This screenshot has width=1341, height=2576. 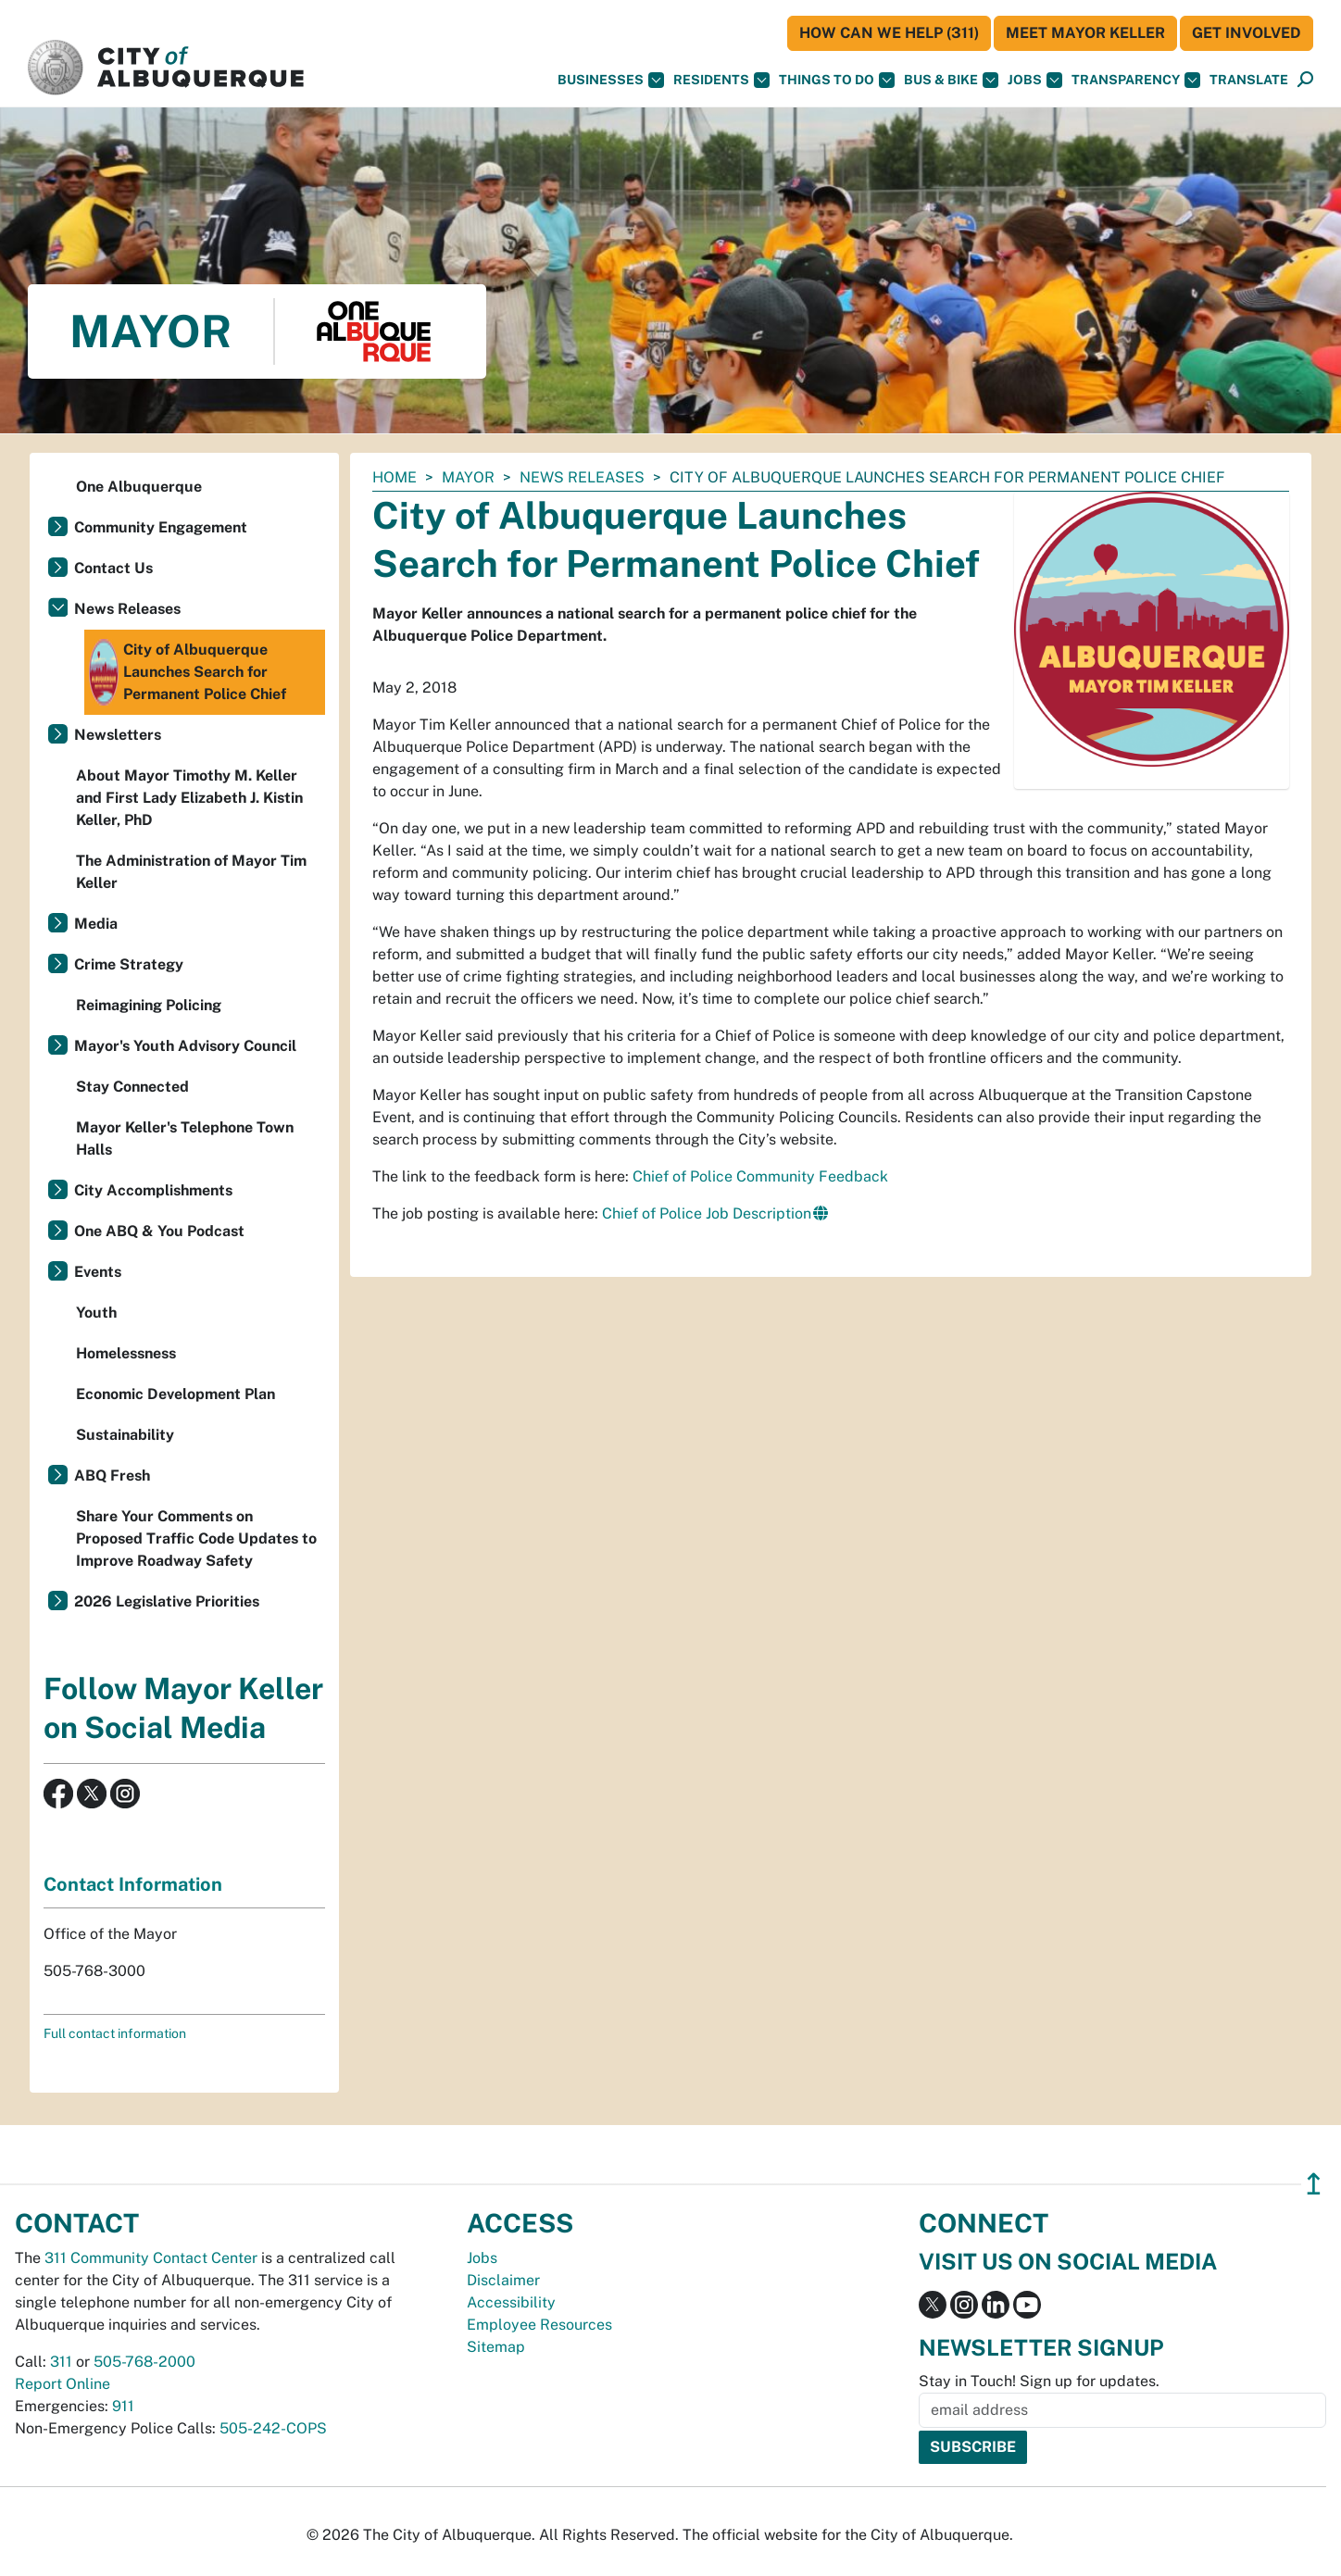 I want to click on [button], so click(x=1248, y=80).